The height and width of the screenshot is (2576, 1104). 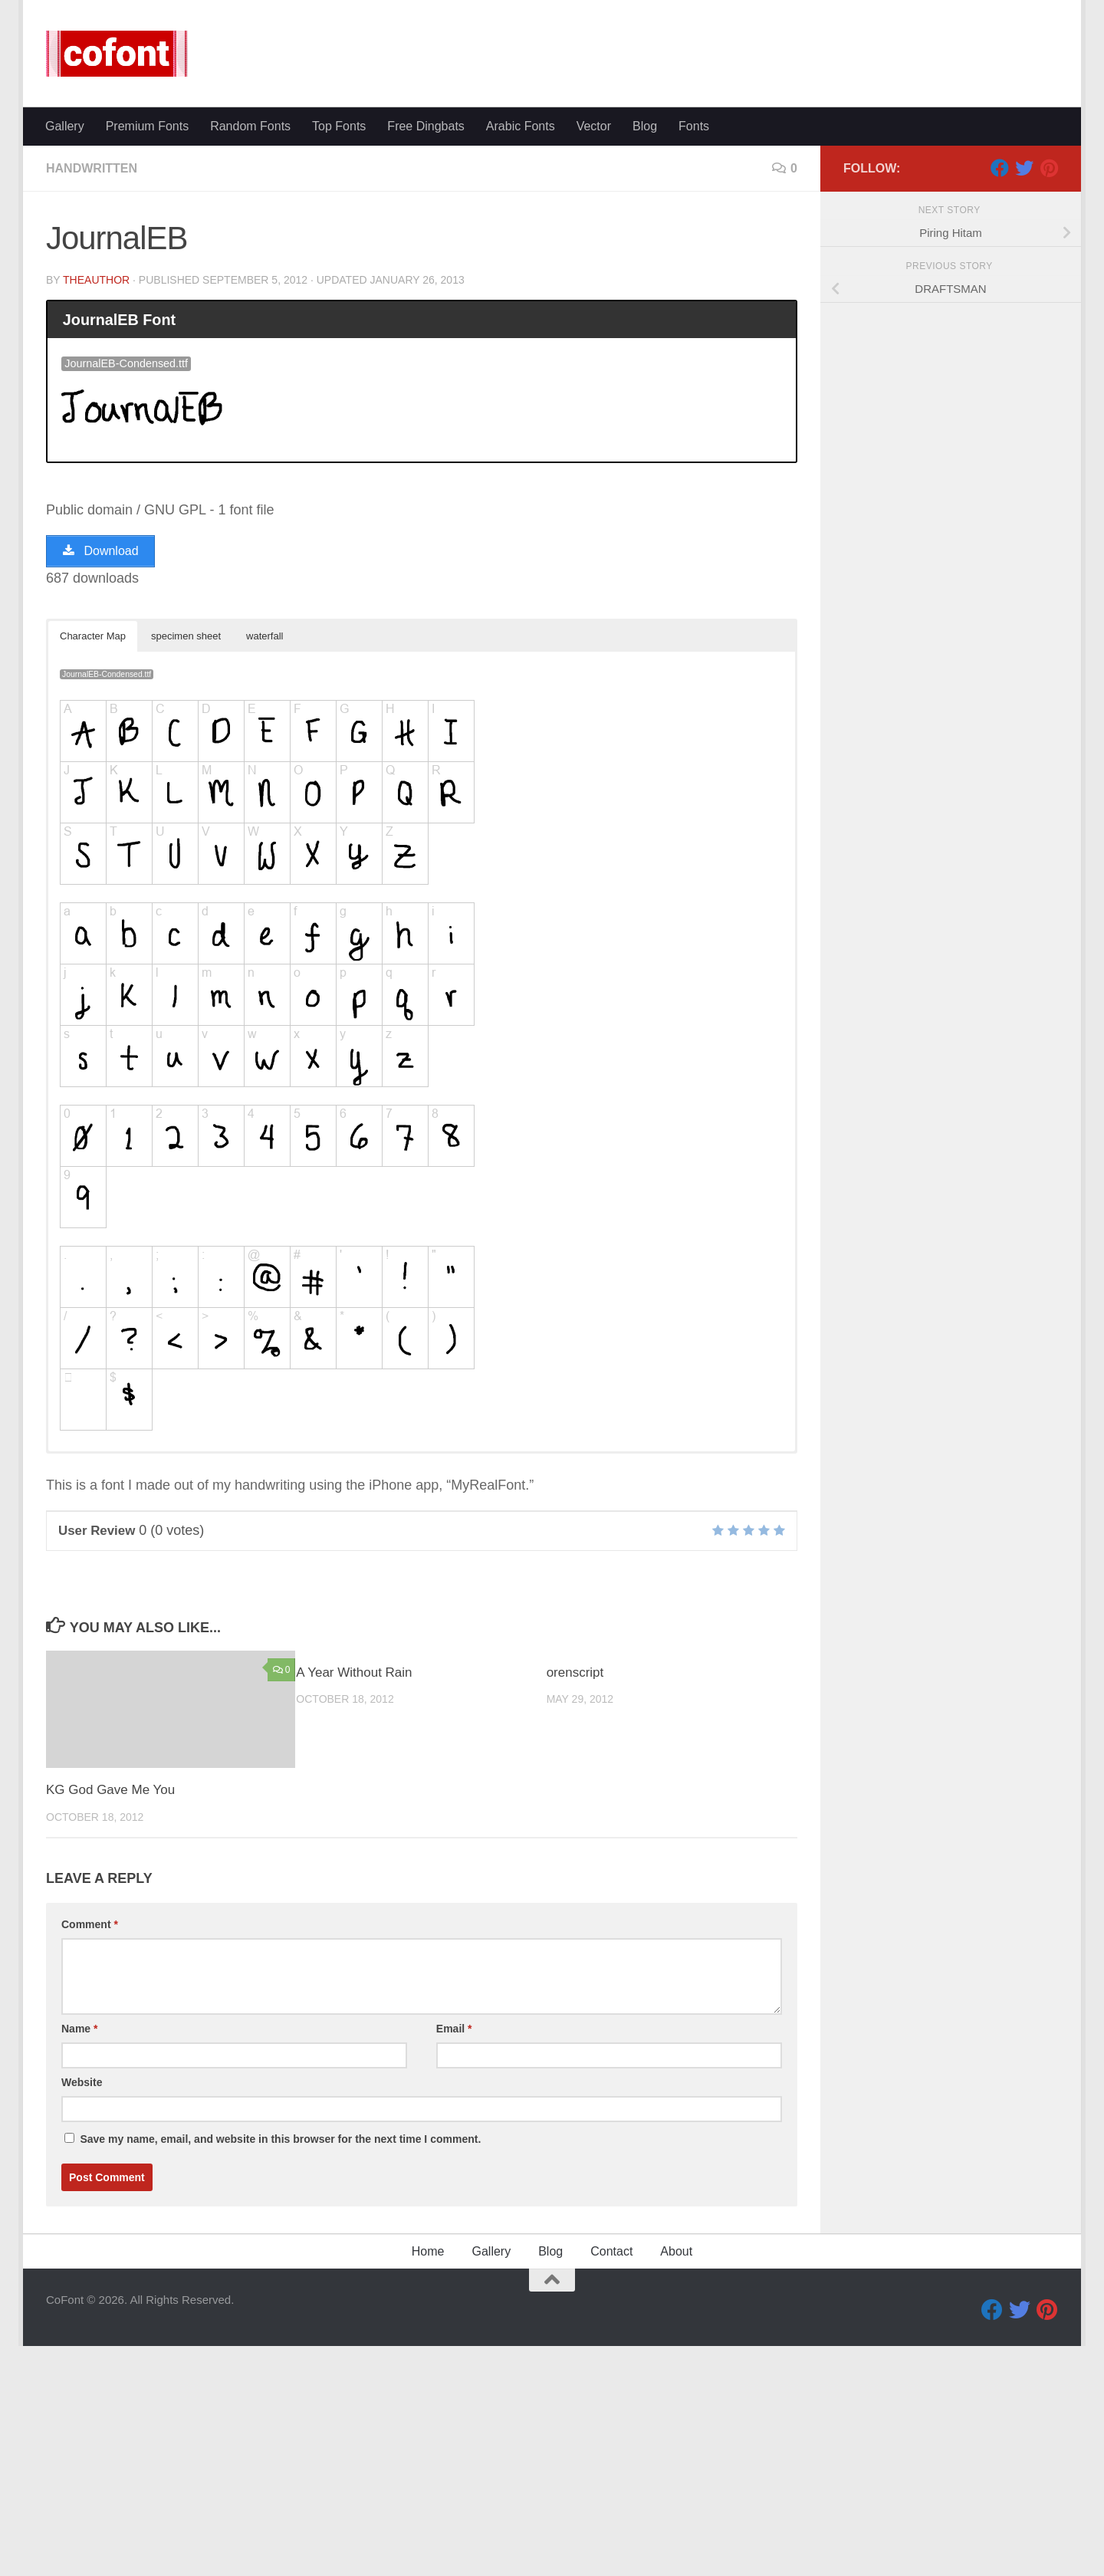 I want to click on [Twitter], so click(x=1024, y=398).